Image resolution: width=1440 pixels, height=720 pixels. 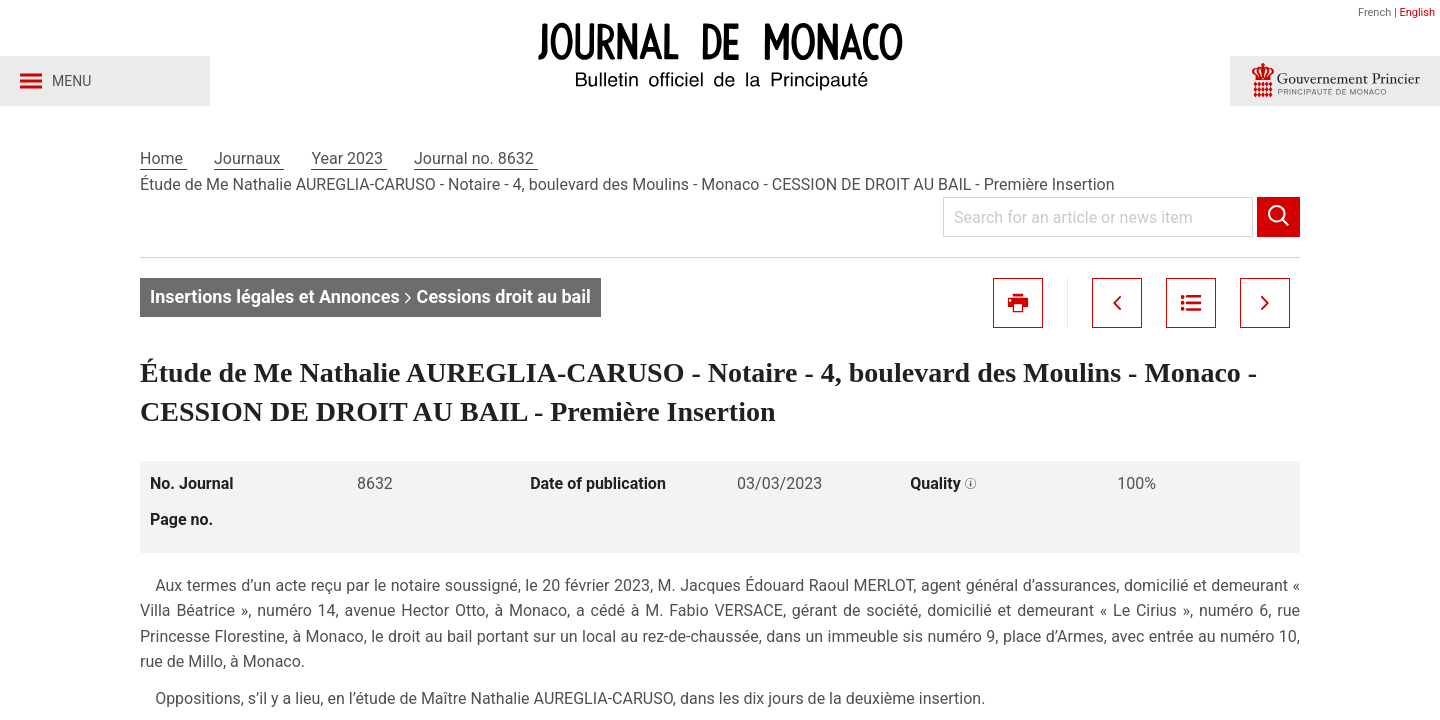 I want to click on English, so click(x=1417, y=12).